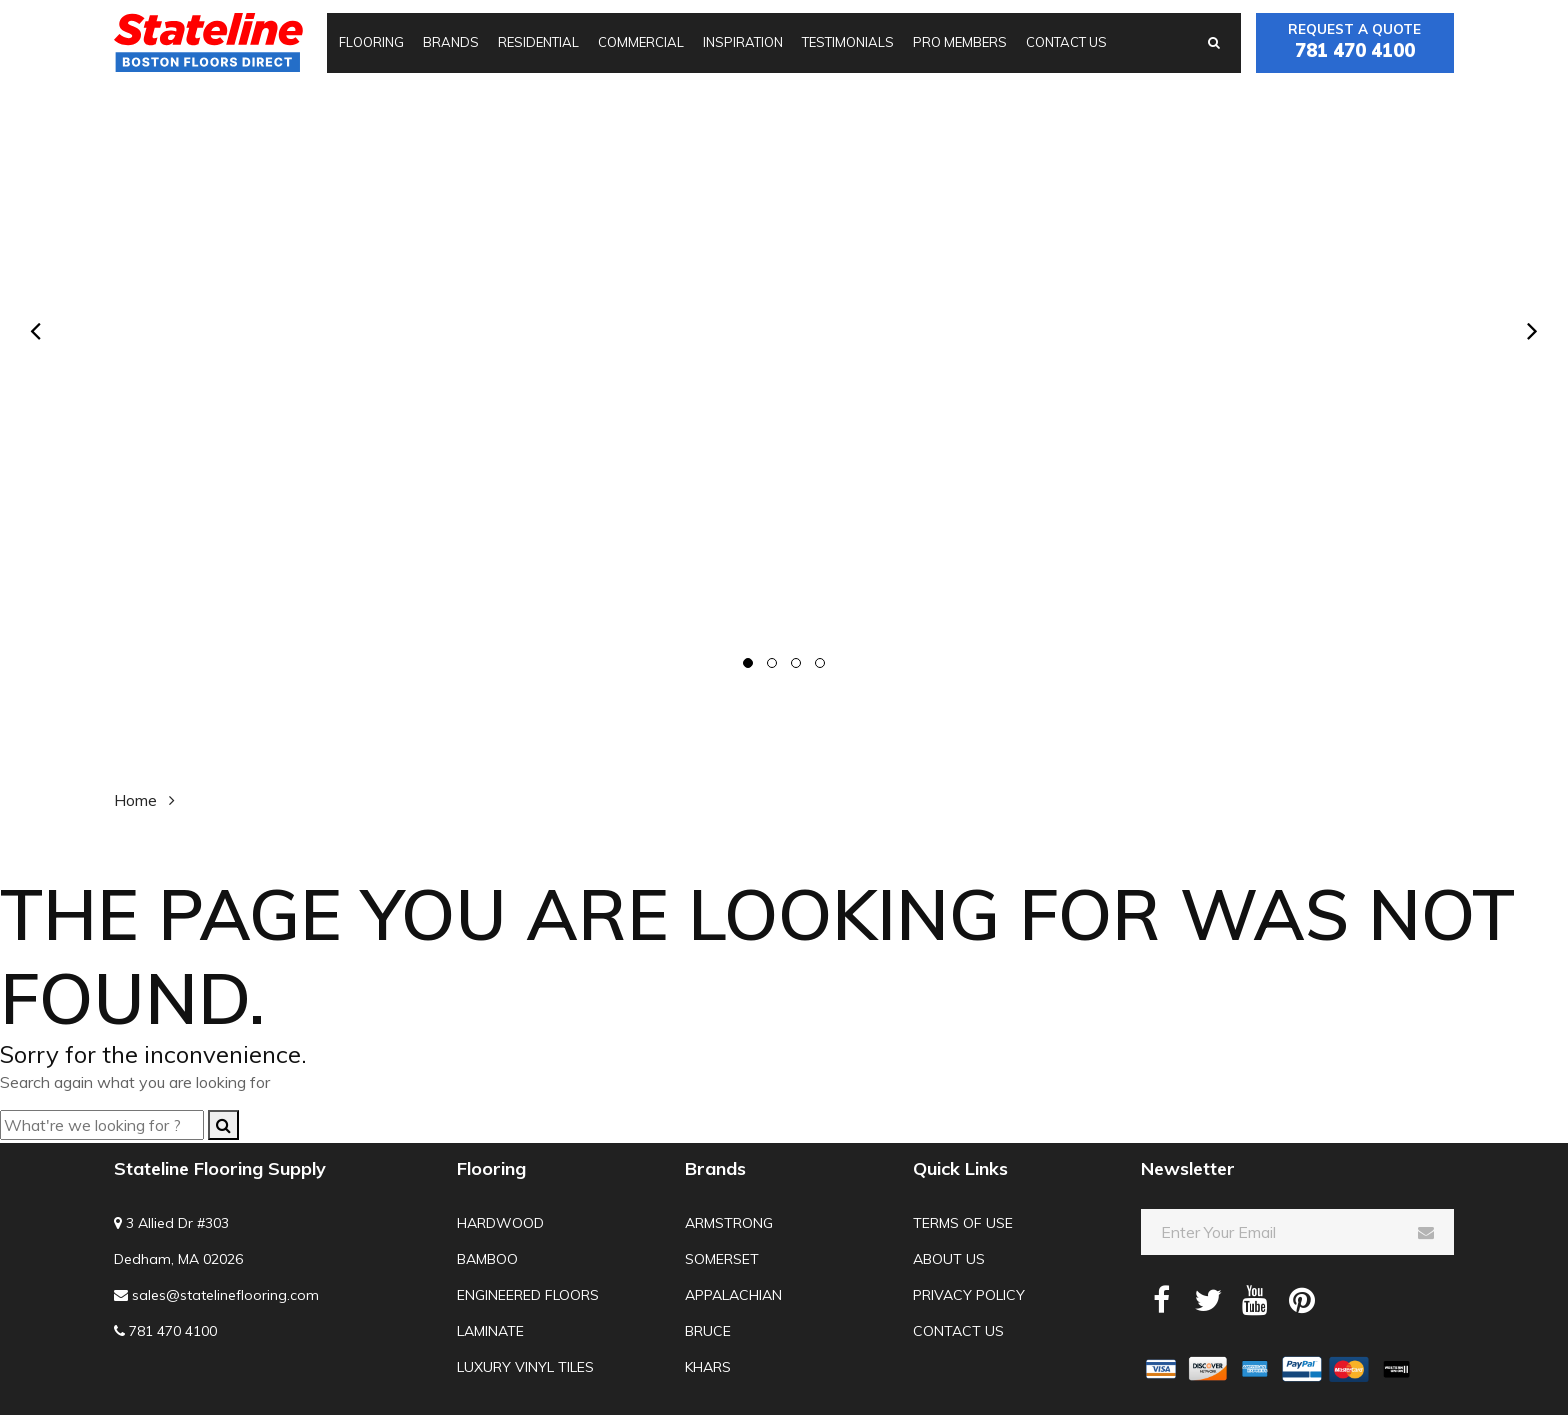  I want to click on [presentation], so click(35, 330).